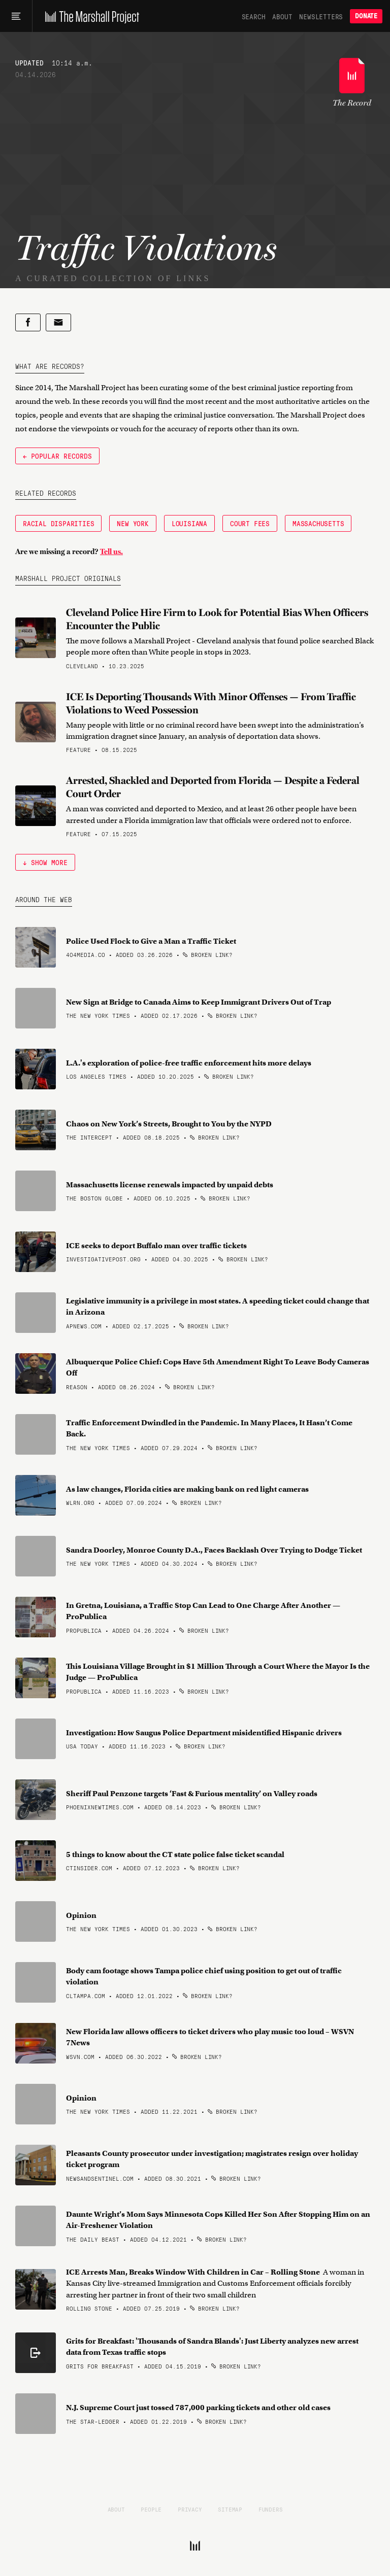 Image resolution: width=390 pixels, height=2576 pixels. What do you see at coordinates (250, 523) in the screenshot?
I see `Court Fees` at bounding box center [250, 523].